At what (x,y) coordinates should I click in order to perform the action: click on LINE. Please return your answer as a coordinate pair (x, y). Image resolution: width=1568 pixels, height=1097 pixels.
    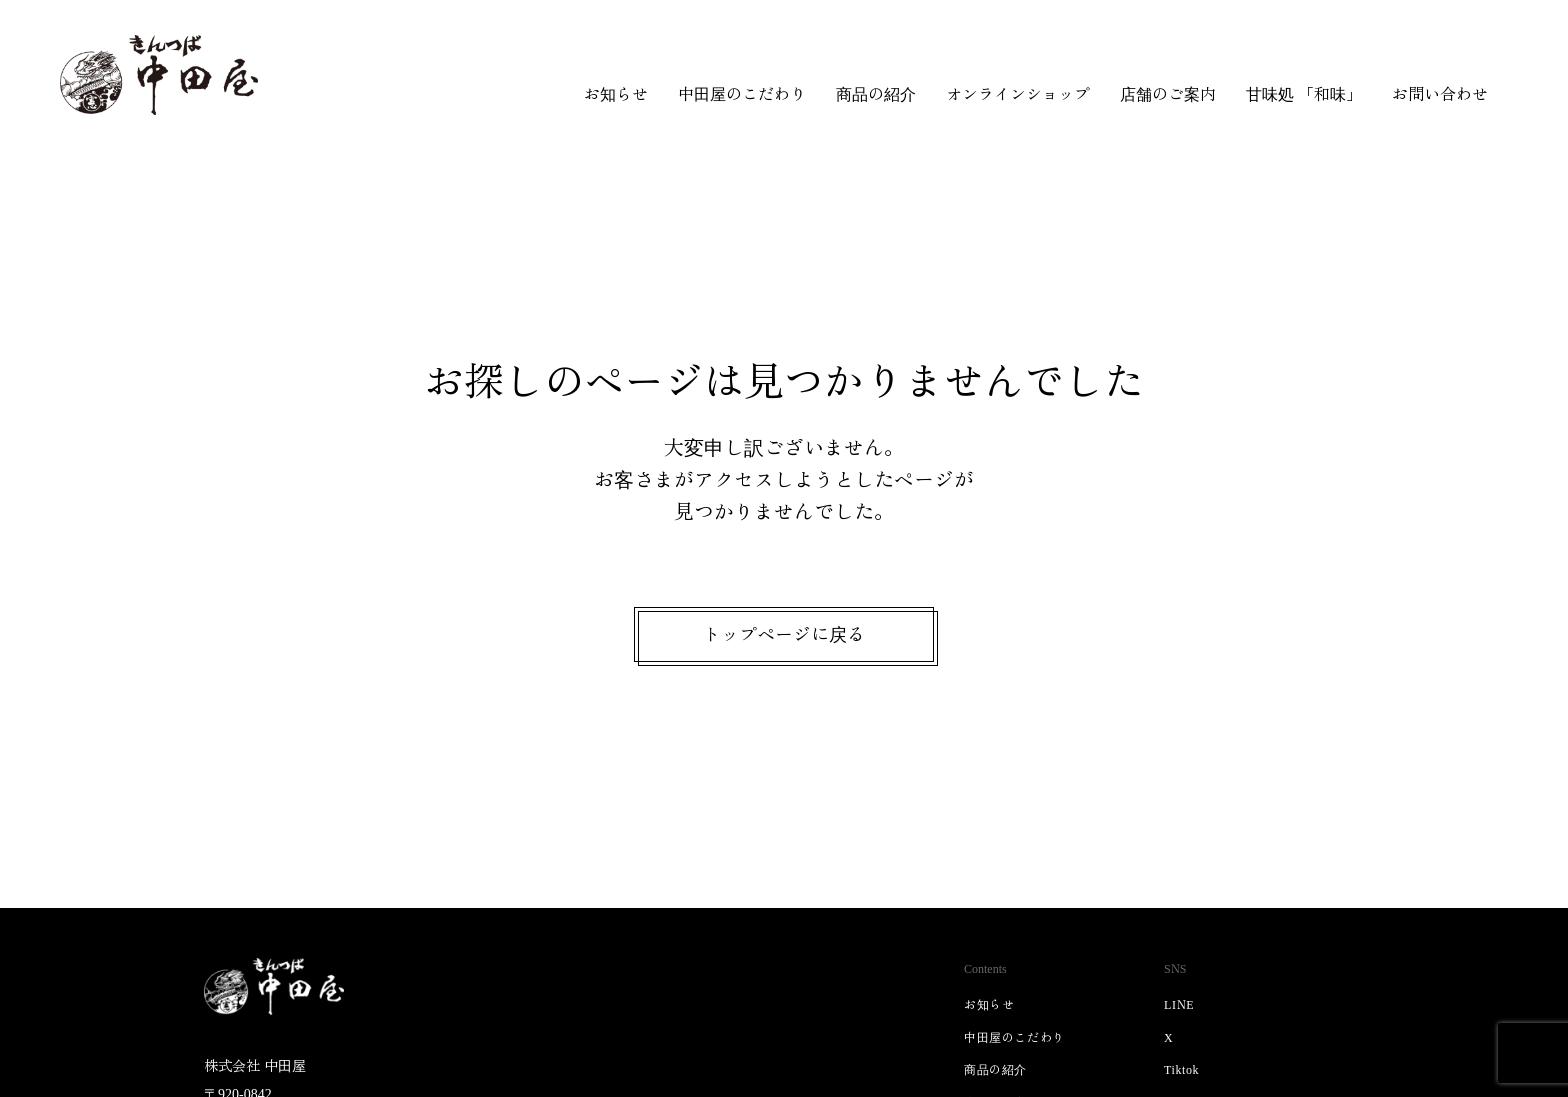
    Looking at the image, I should click on (1179, 1003).